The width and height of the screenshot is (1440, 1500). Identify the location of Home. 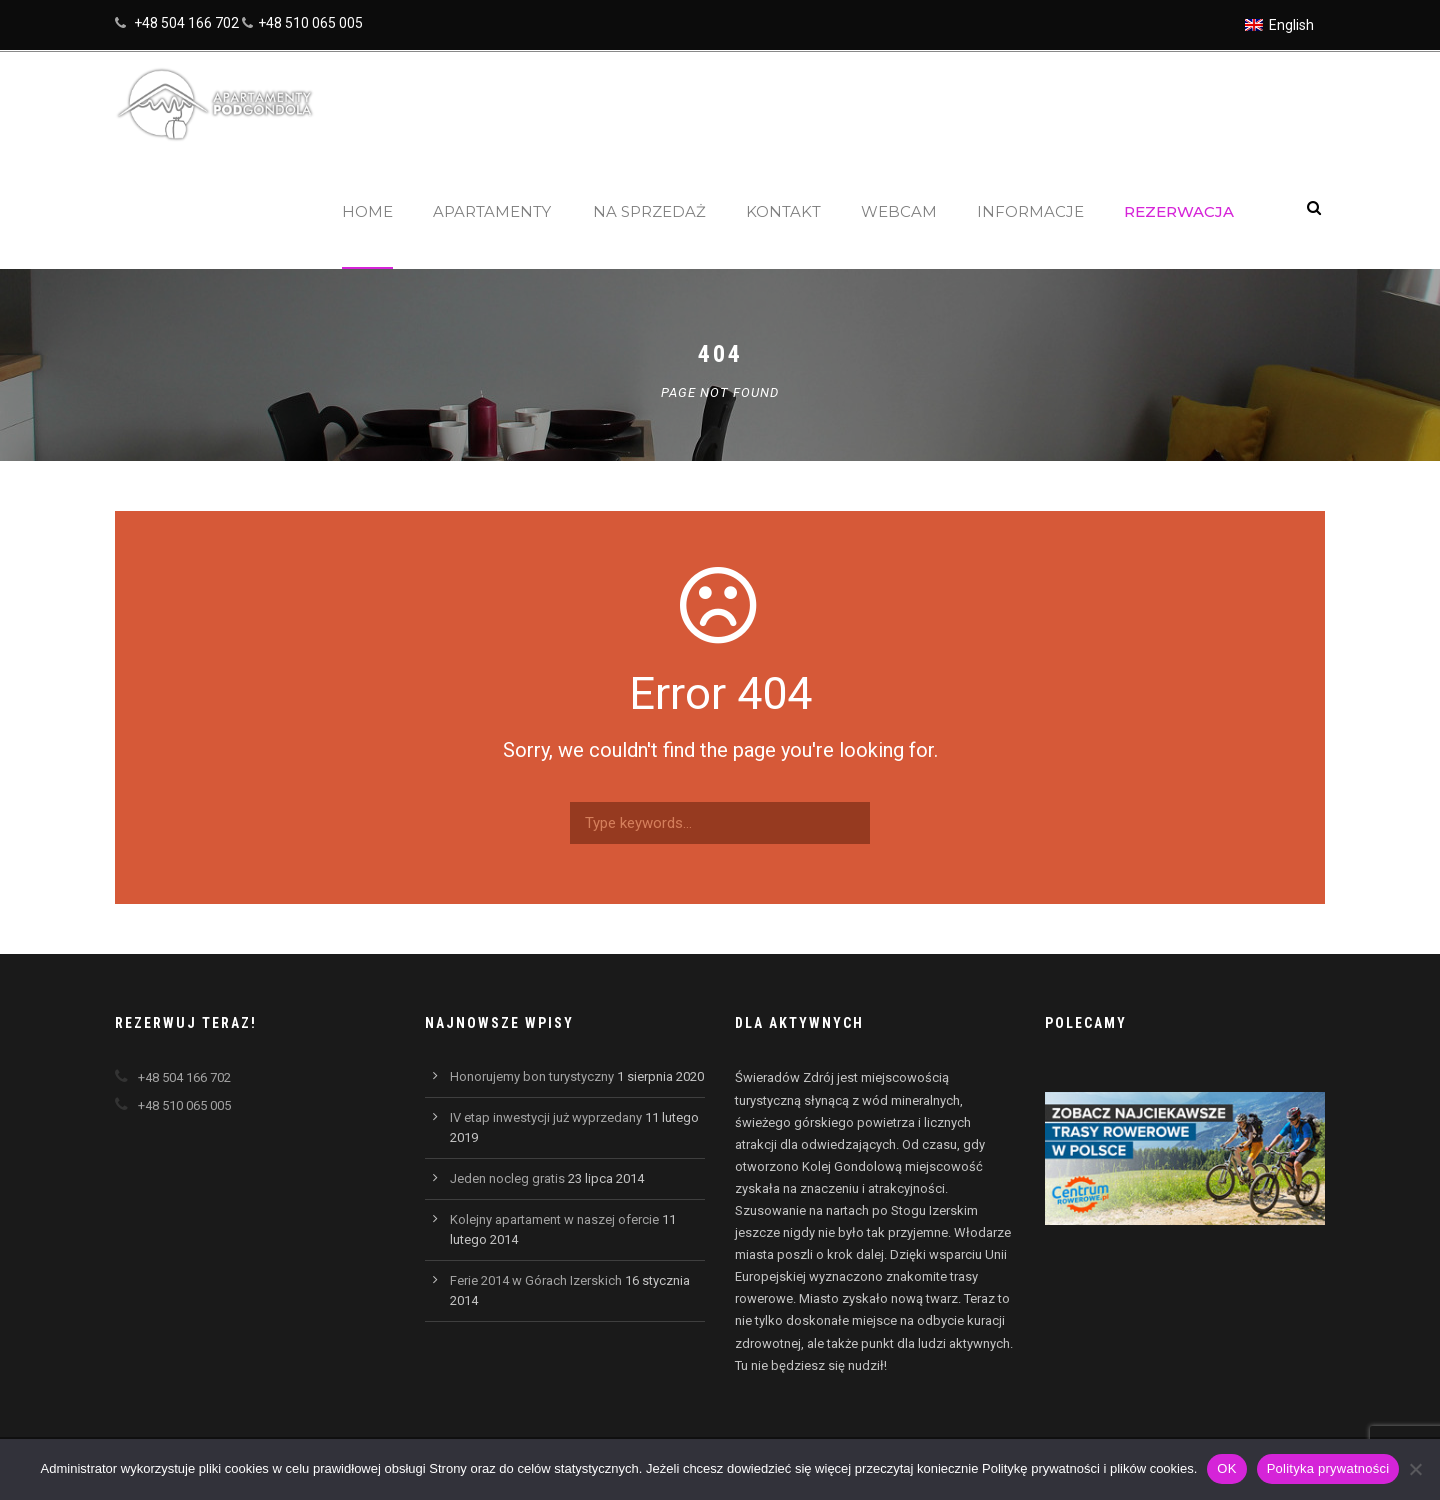
(367, 211).